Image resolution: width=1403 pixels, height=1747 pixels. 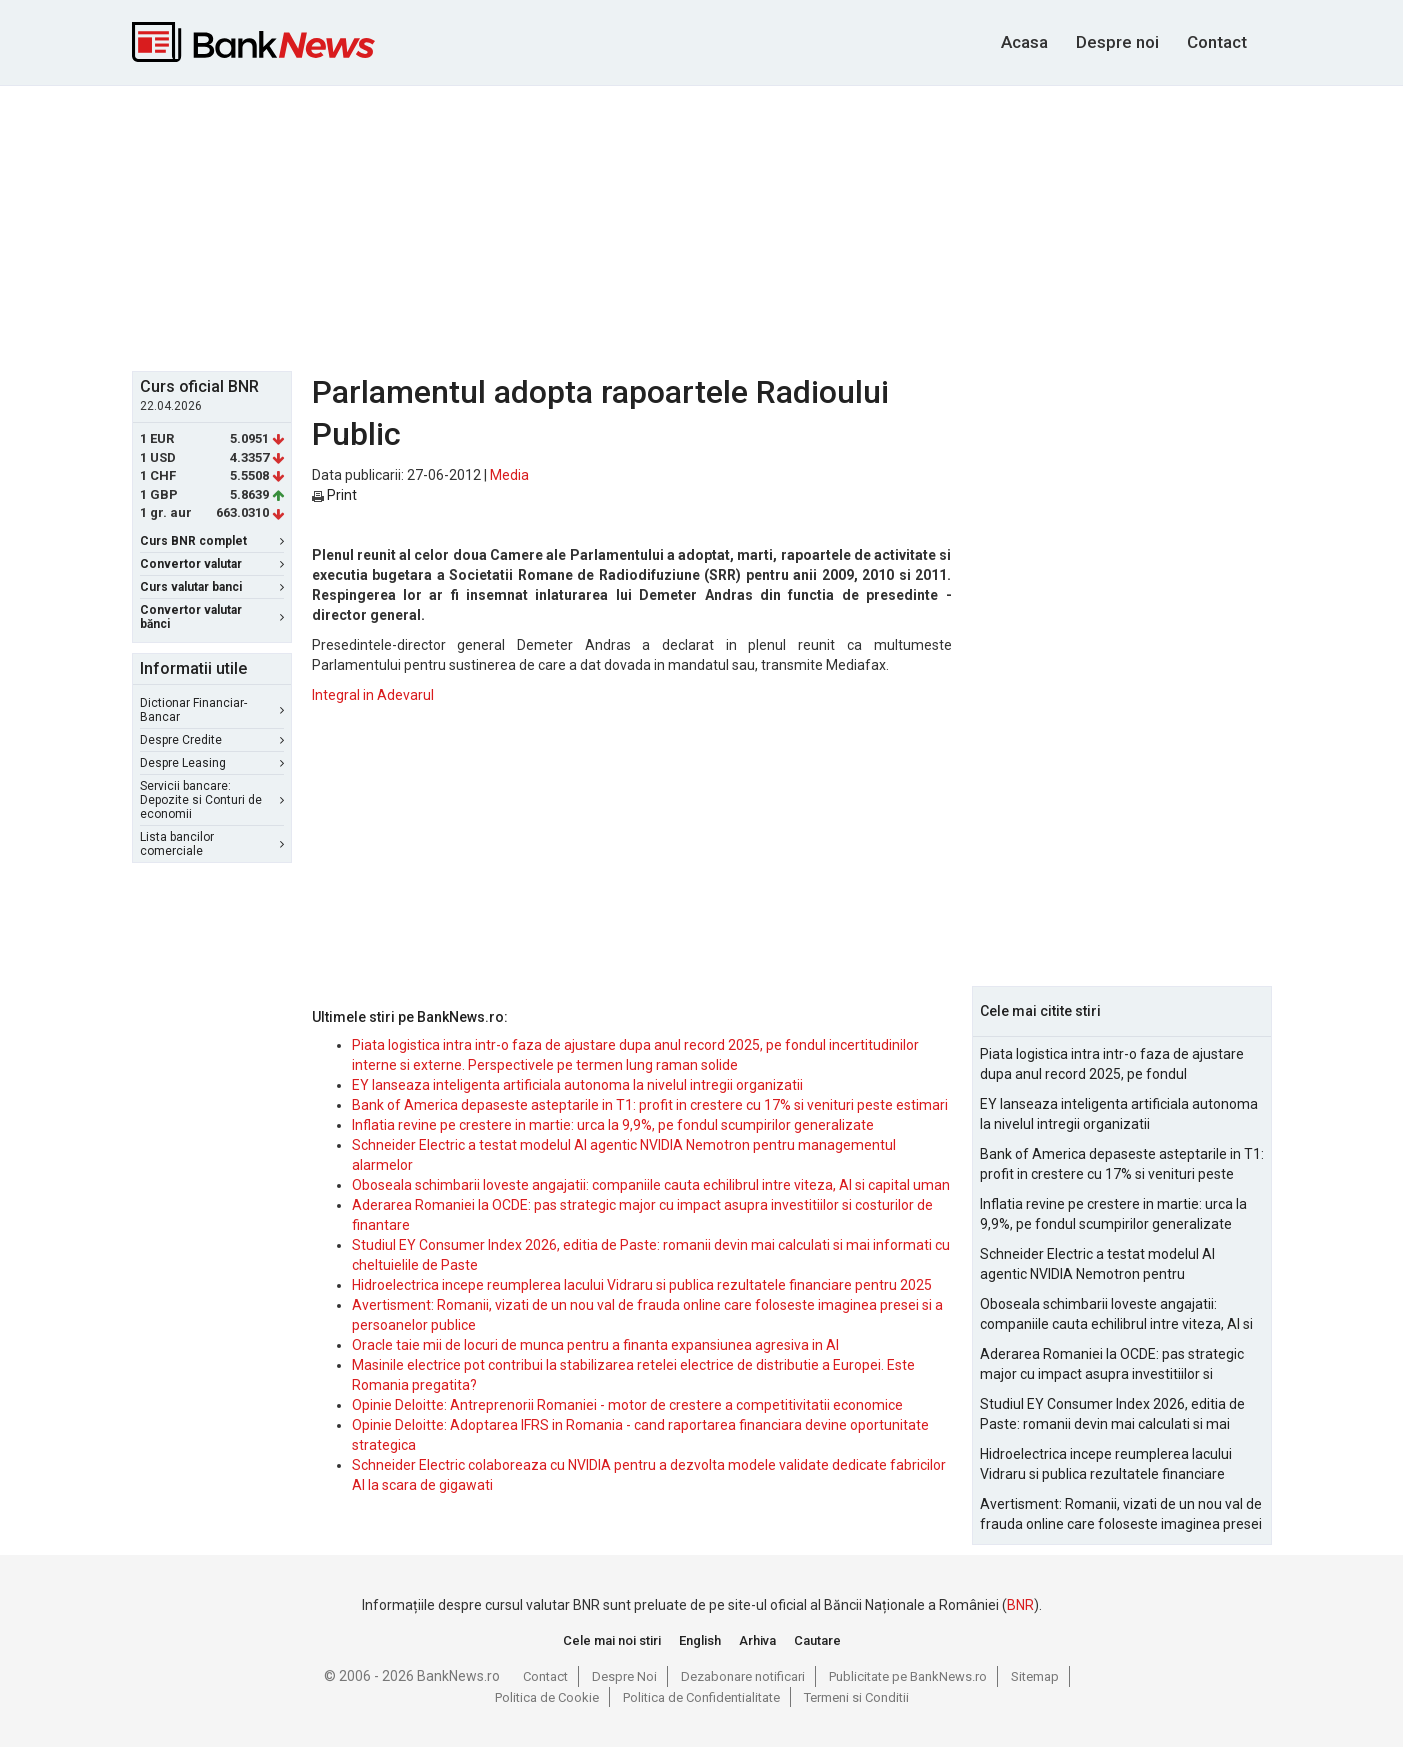 What do you see at coordinates (702, 226) in the screenshot?
I see `[Advertisement]` at bounding box center [702, 226].